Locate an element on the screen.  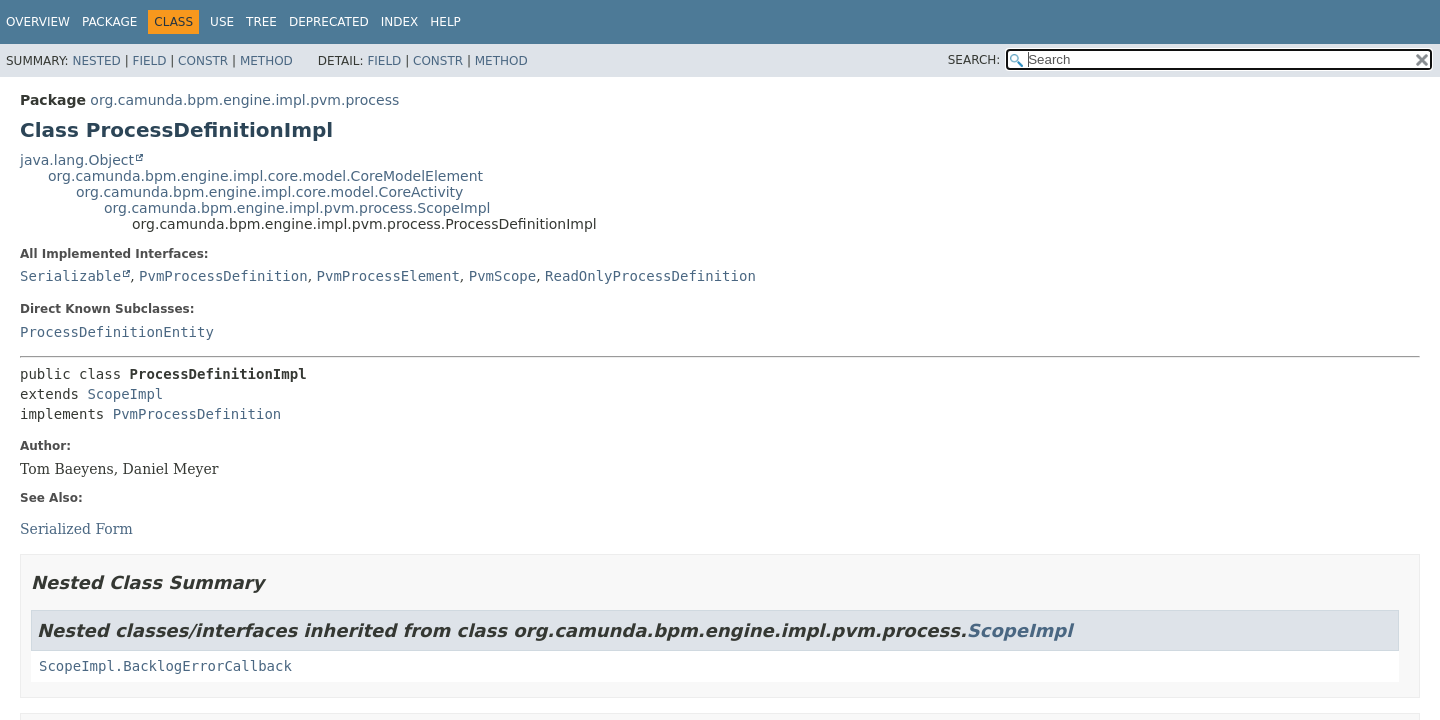
java.lang.Object is located at coordinates (77, 160).